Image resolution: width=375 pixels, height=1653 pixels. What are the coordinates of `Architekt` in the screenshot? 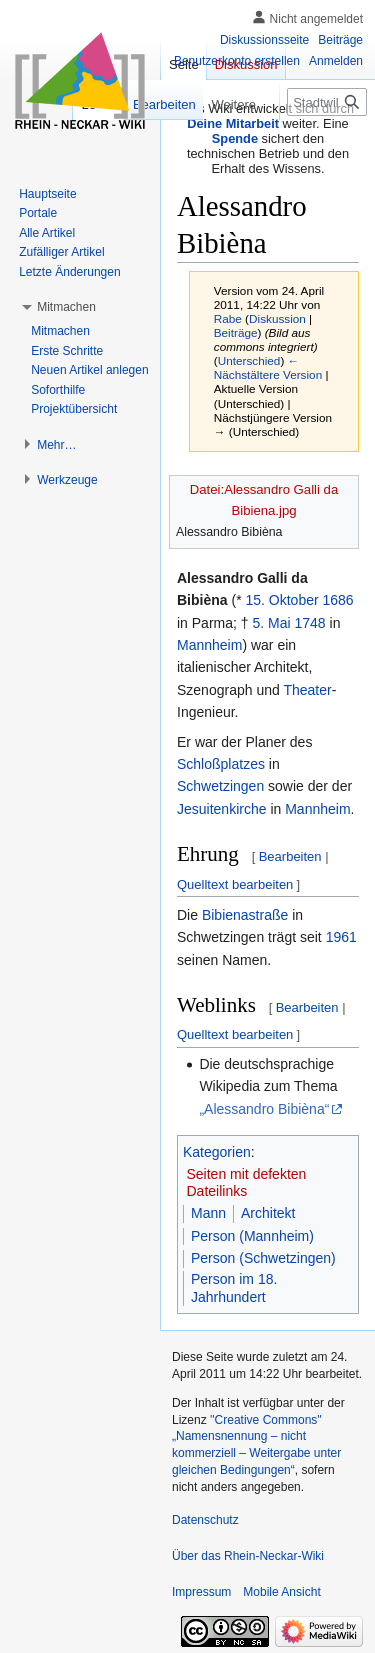 It's located at (268, 1213).